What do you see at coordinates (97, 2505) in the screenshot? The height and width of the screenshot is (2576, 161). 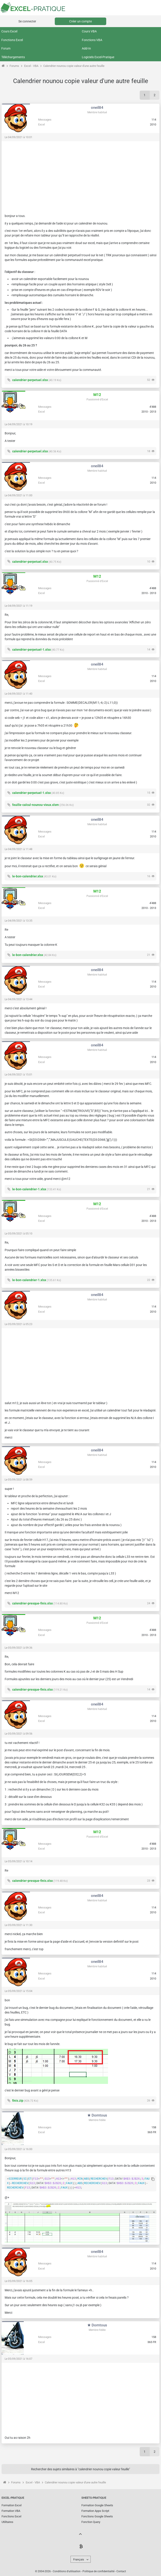 I see `Formation Google Sheets` at bounding box center [97, 2505].